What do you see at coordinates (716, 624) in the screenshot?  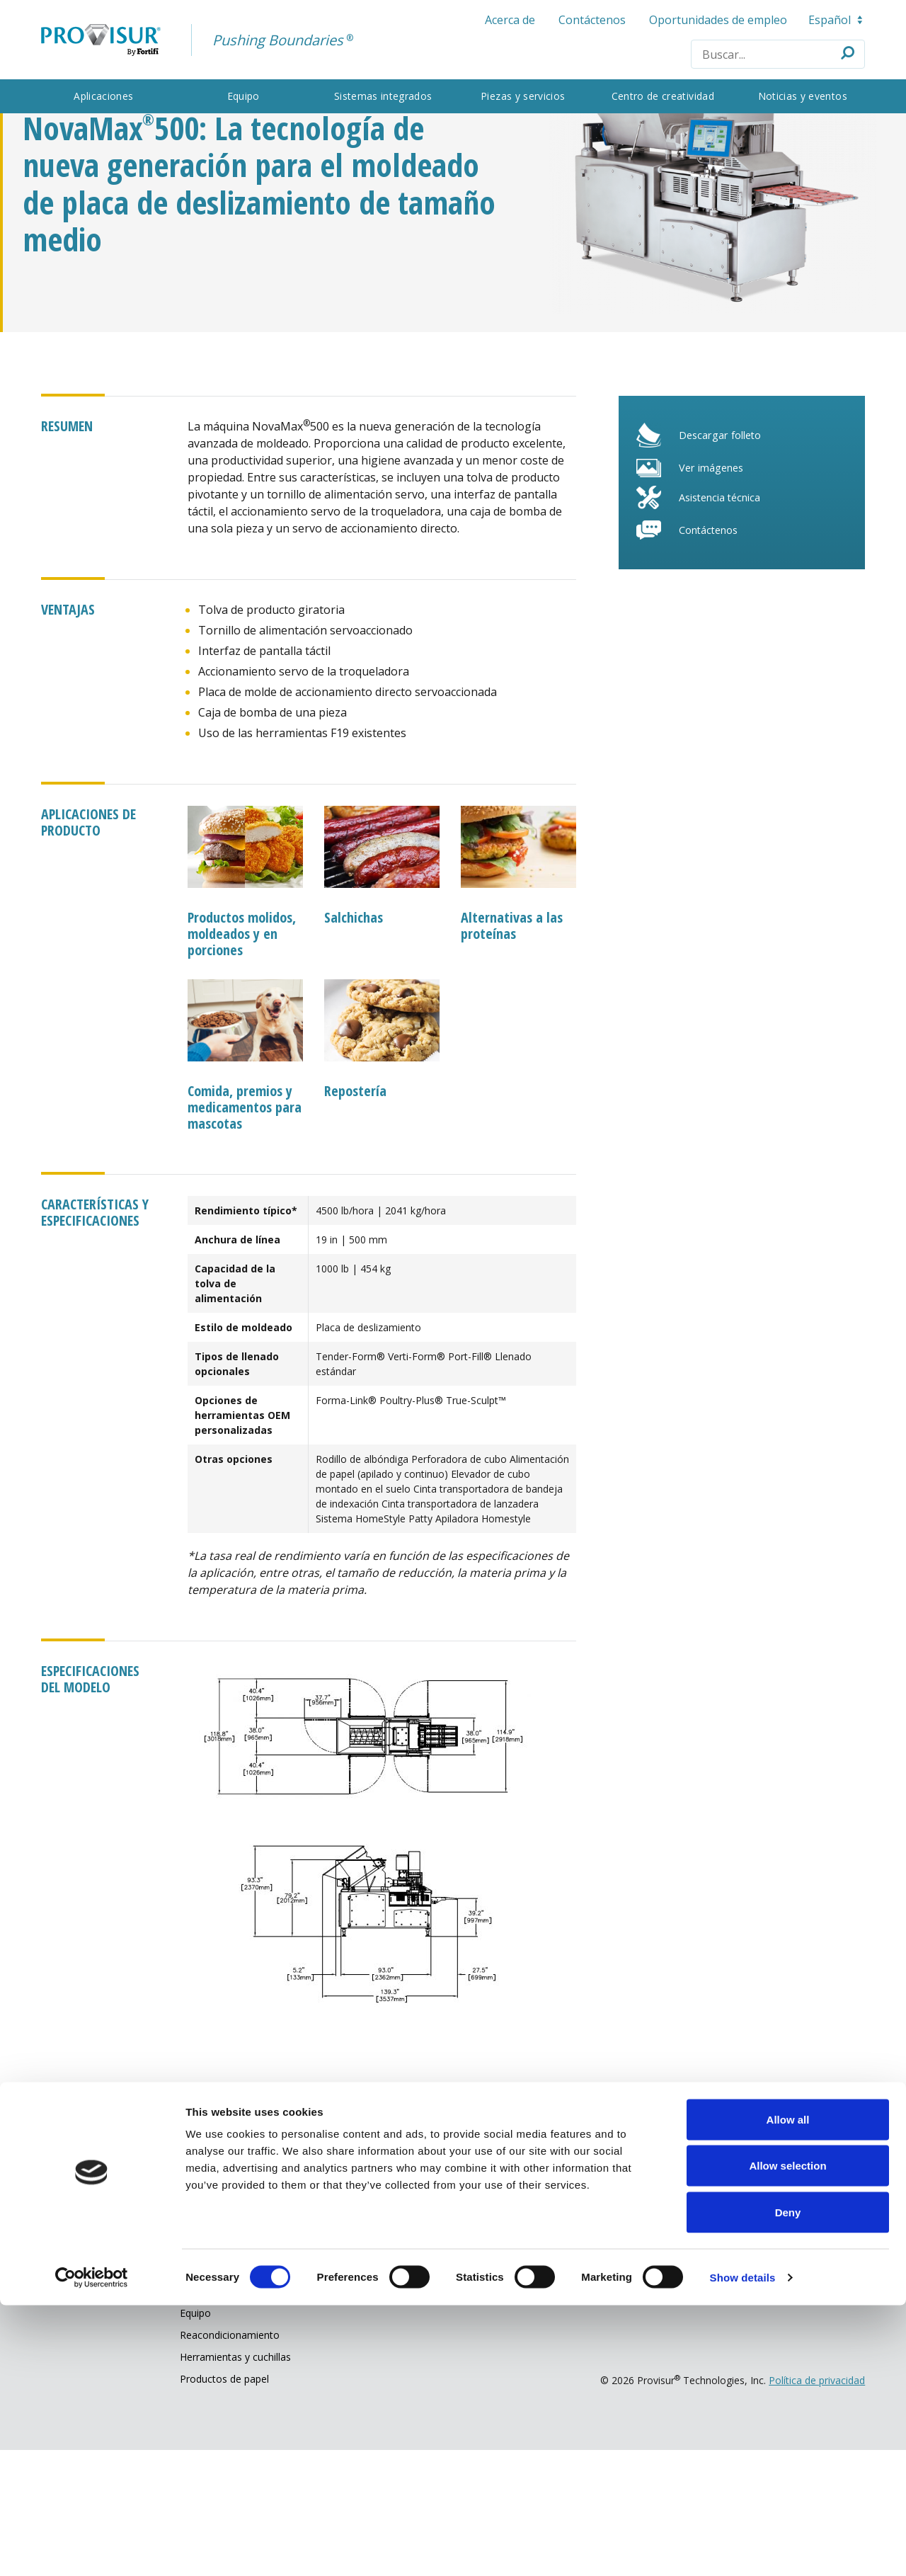 I see `Asistencia técnica` at bounding box center [716, 624].